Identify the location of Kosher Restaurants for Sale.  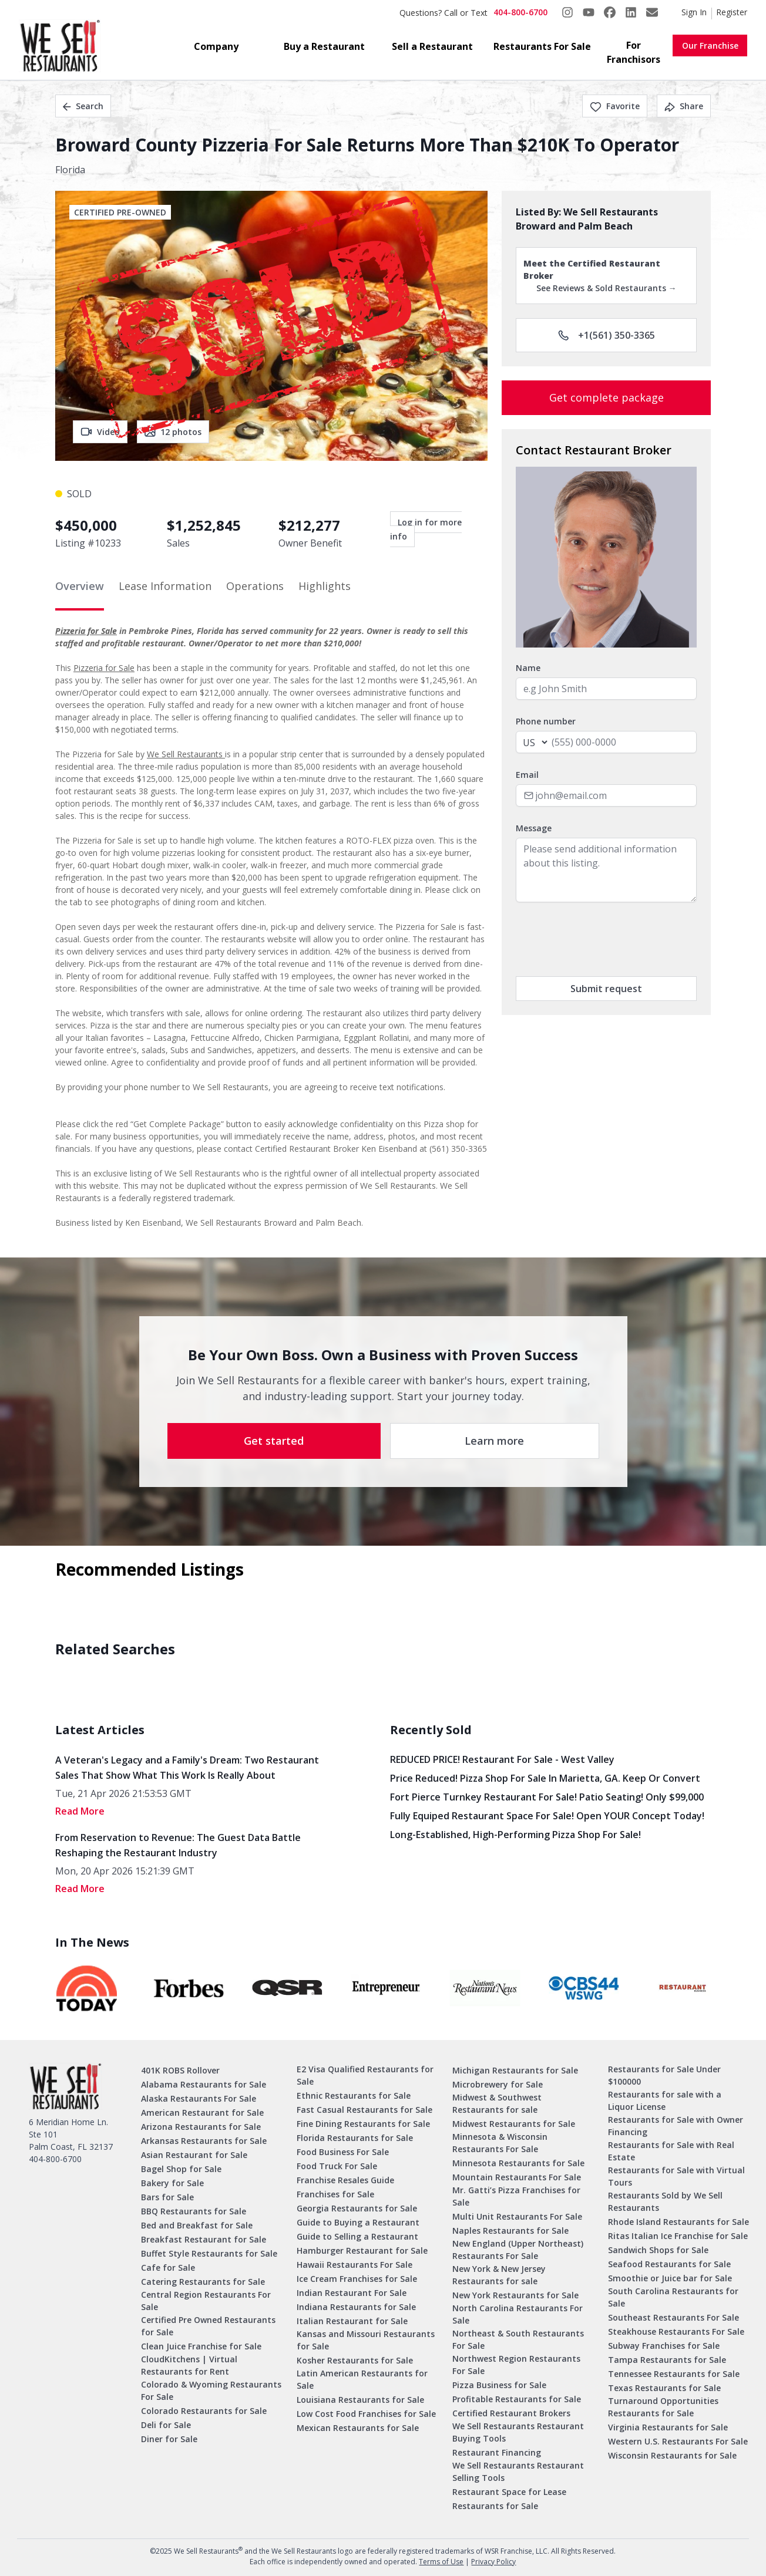
(355, 2360).